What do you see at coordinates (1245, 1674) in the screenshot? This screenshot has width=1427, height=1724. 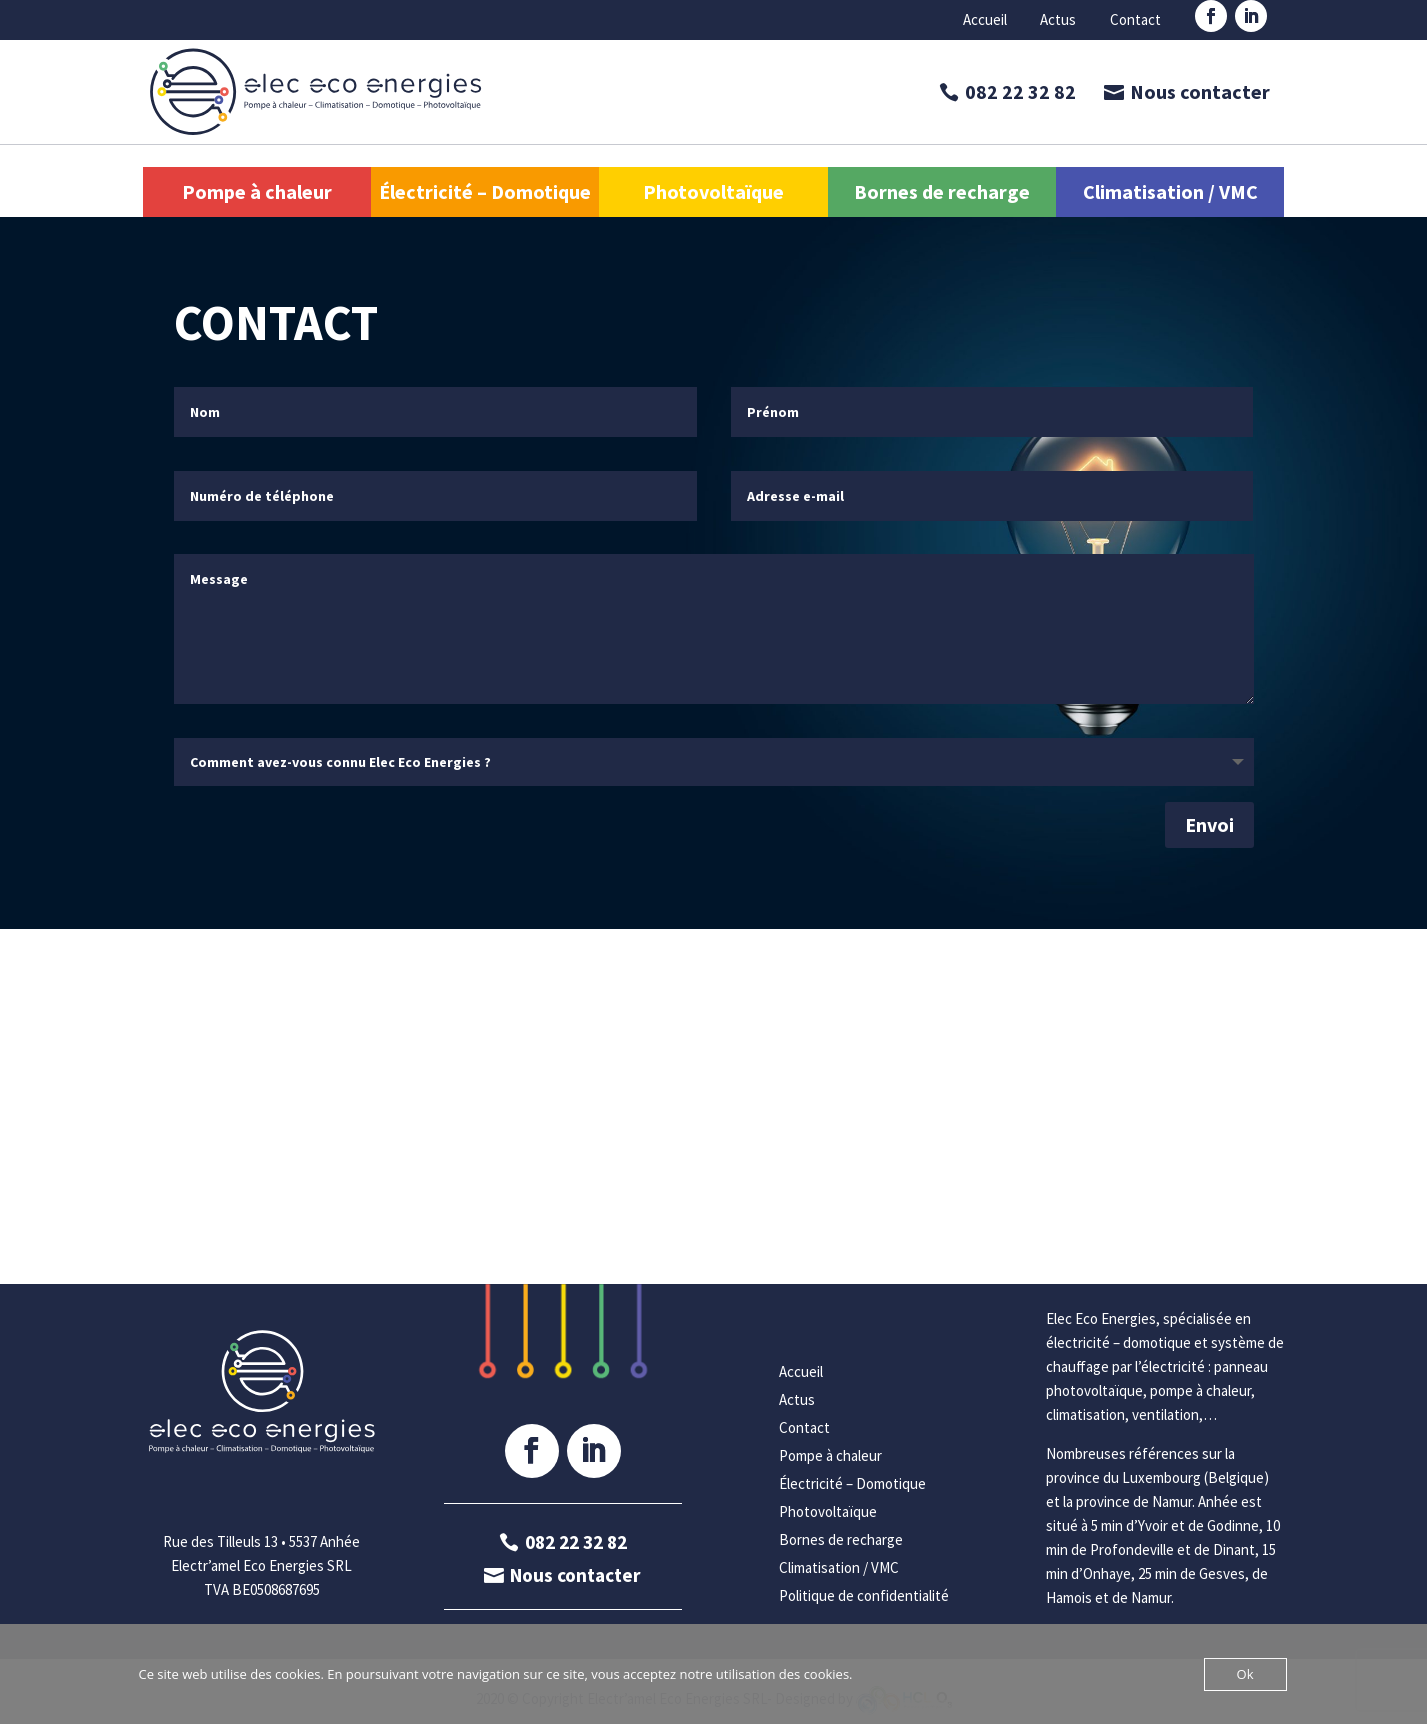 I see `Ok` at bounding box center [1245, 1674].